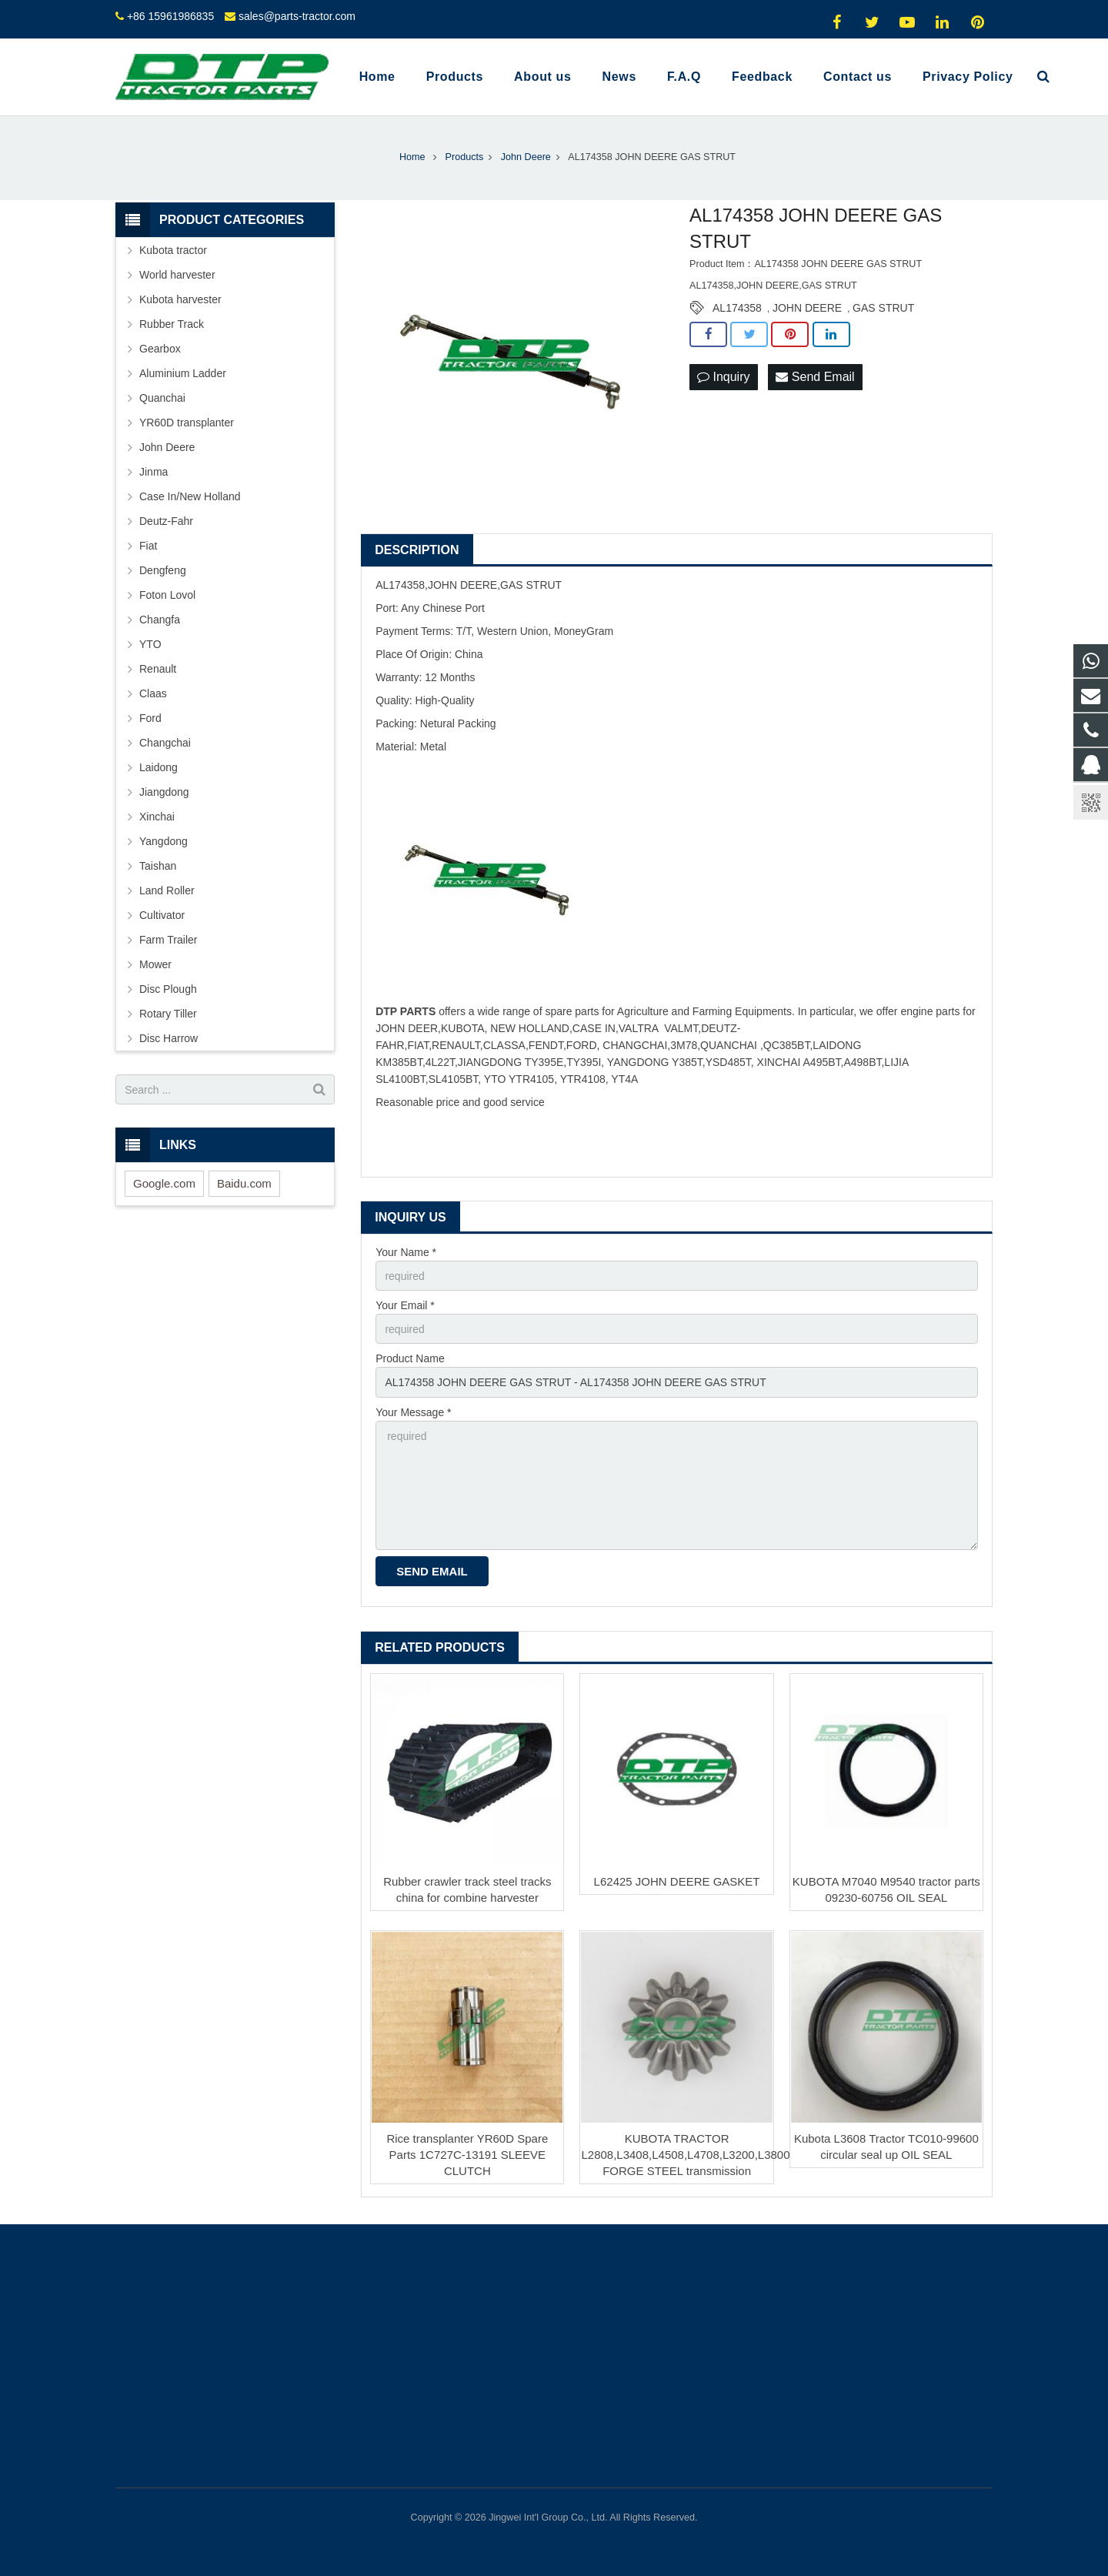 The image size is (1108, 2576). What do you see at coordinates (737, 308) in the screenshot?
I see `AL174358` at bounding box center [737, 308].